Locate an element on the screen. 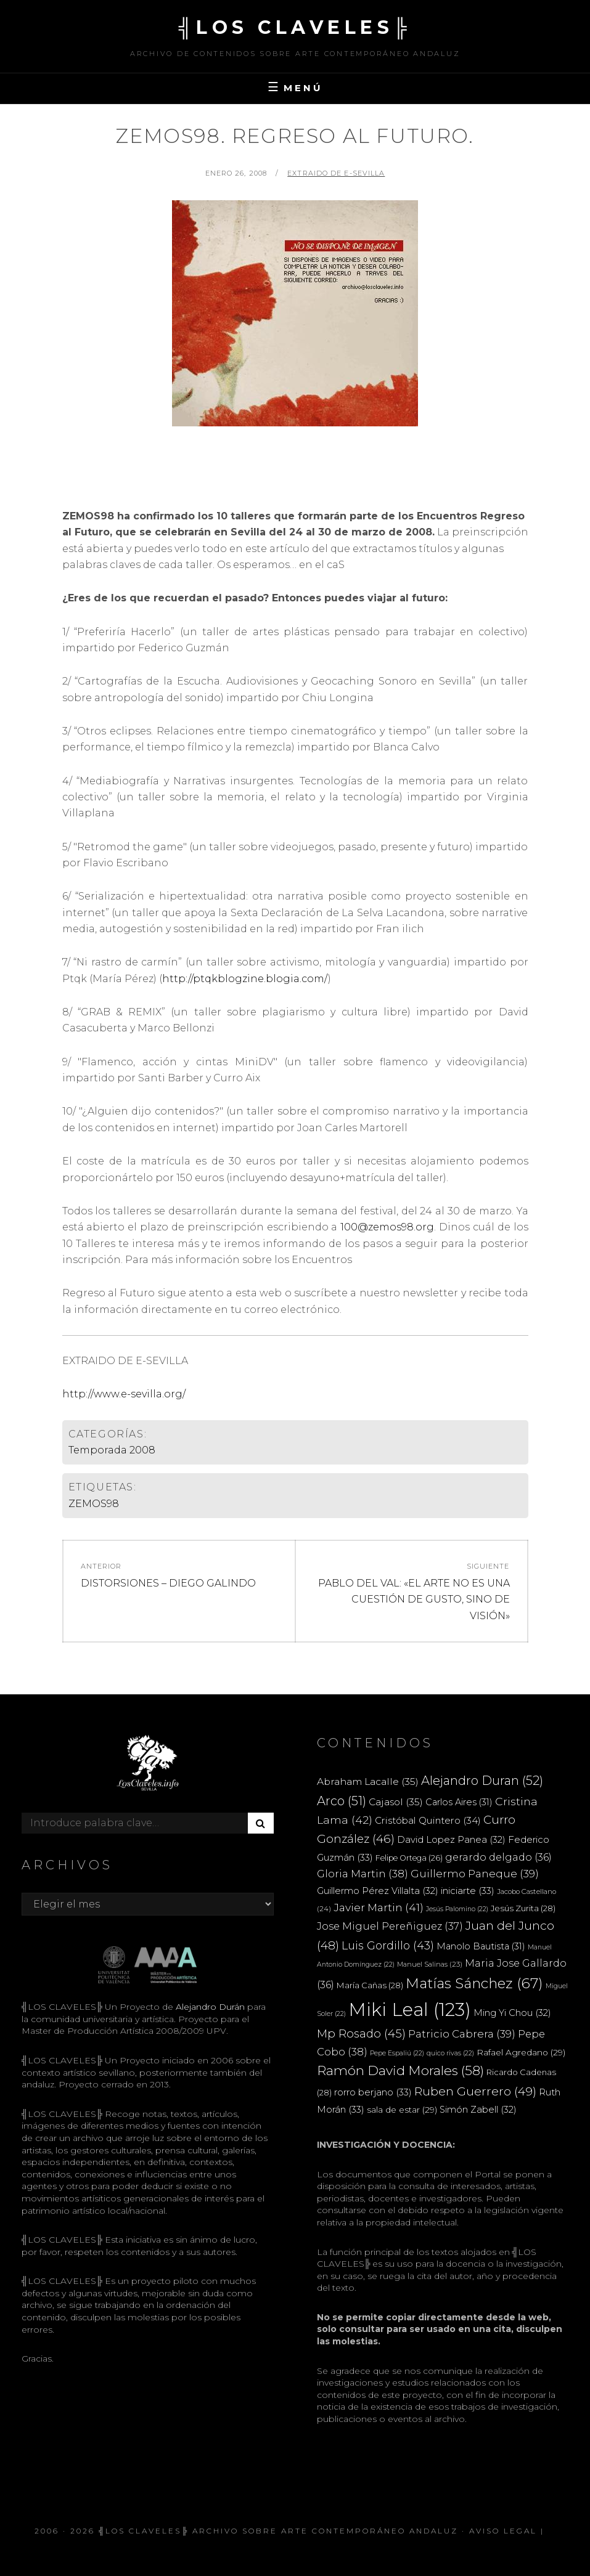 The width and height of the screenshot is (590, 2576). Simón Zabell [Simón Zabell (32 elementos)] is located at coordinates (478, 2109).